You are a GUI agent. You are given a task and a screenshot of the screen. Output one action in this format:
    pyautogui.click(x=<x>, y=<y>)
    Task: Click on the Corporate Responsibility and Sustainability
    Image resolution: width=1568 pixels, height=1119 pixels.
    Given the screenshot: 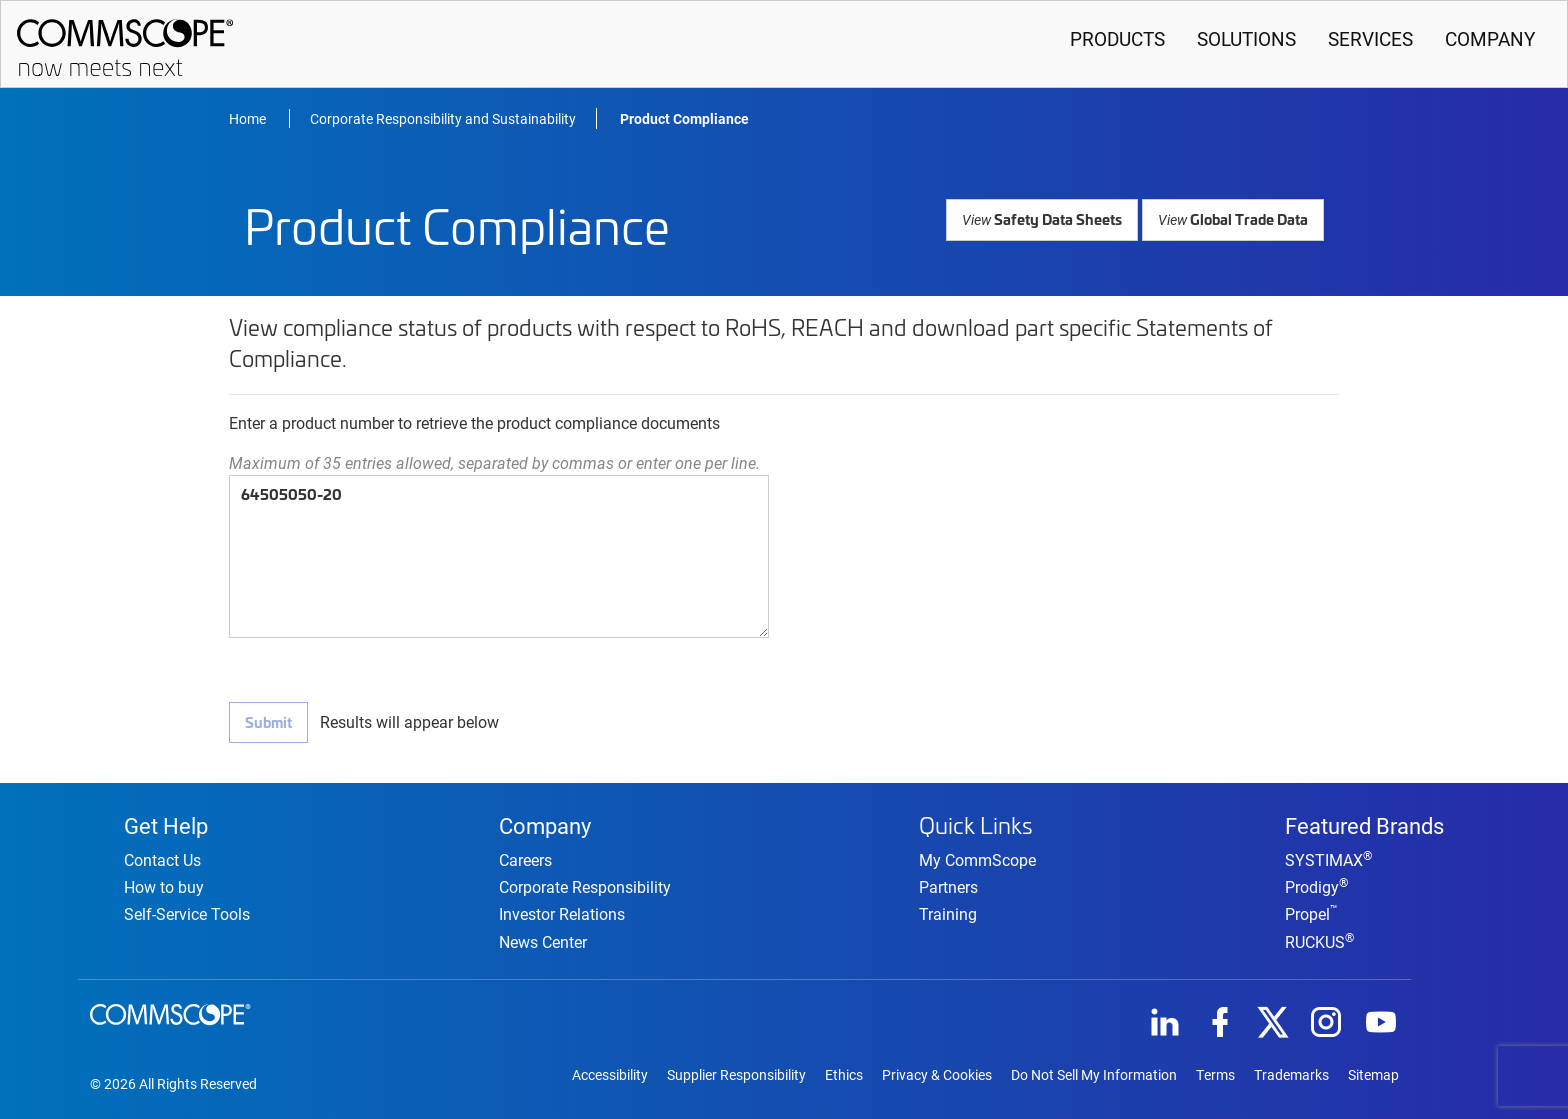 What is the action you would take?
    pyautogui.click(x=443, y=118)
    